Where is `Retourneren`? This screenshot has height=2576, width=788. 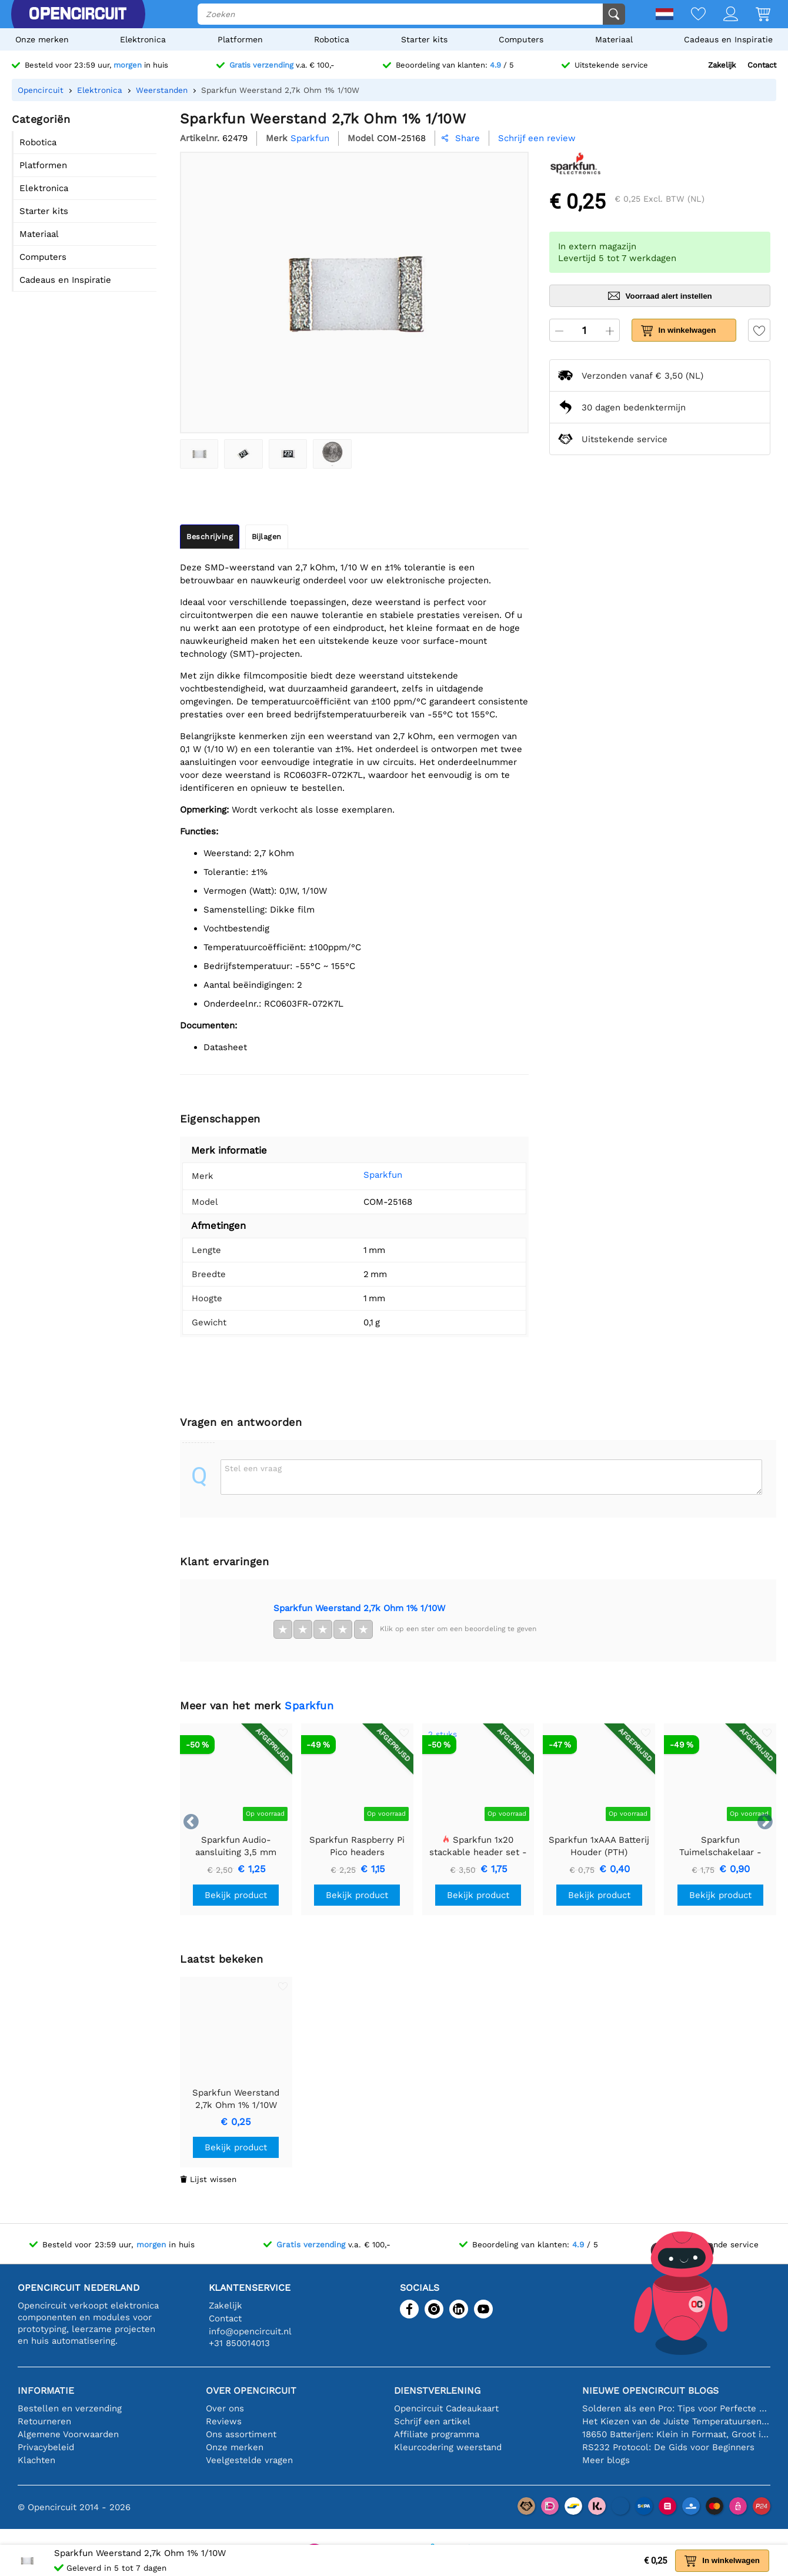 Retourneren is located at coordinates (44, 2421).